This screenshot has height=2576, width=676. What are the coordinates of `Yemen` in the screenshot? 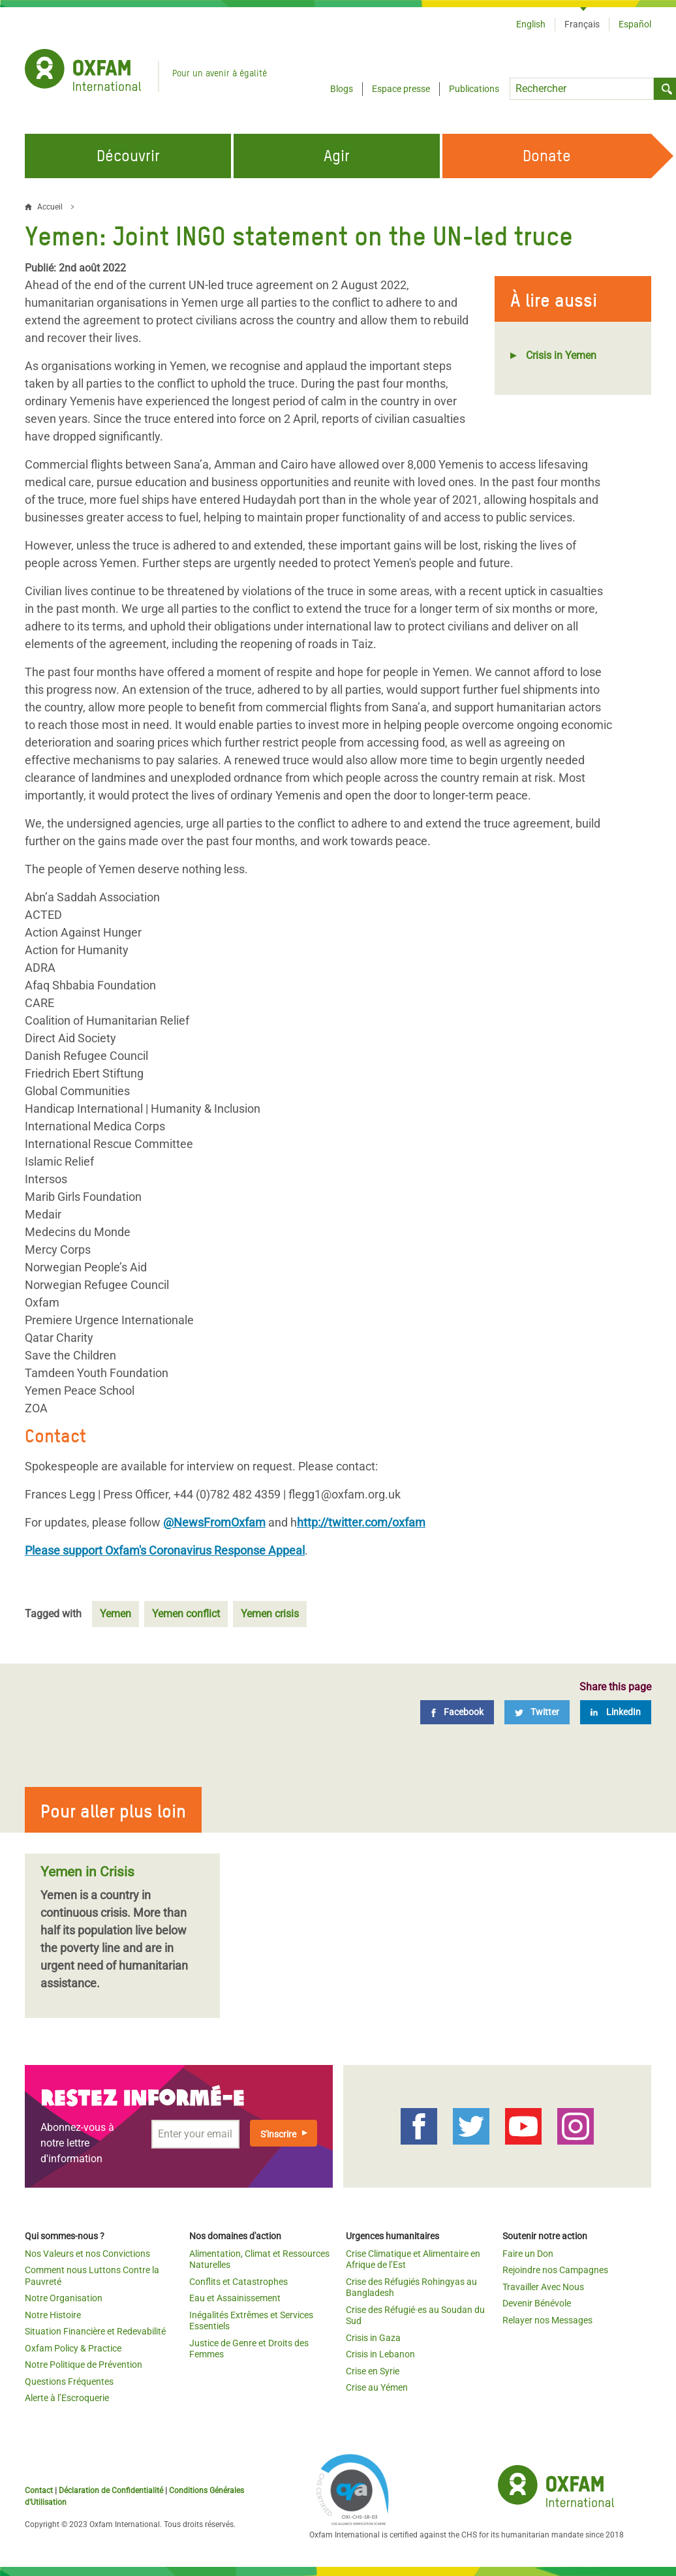 It's located at (115, 1613).